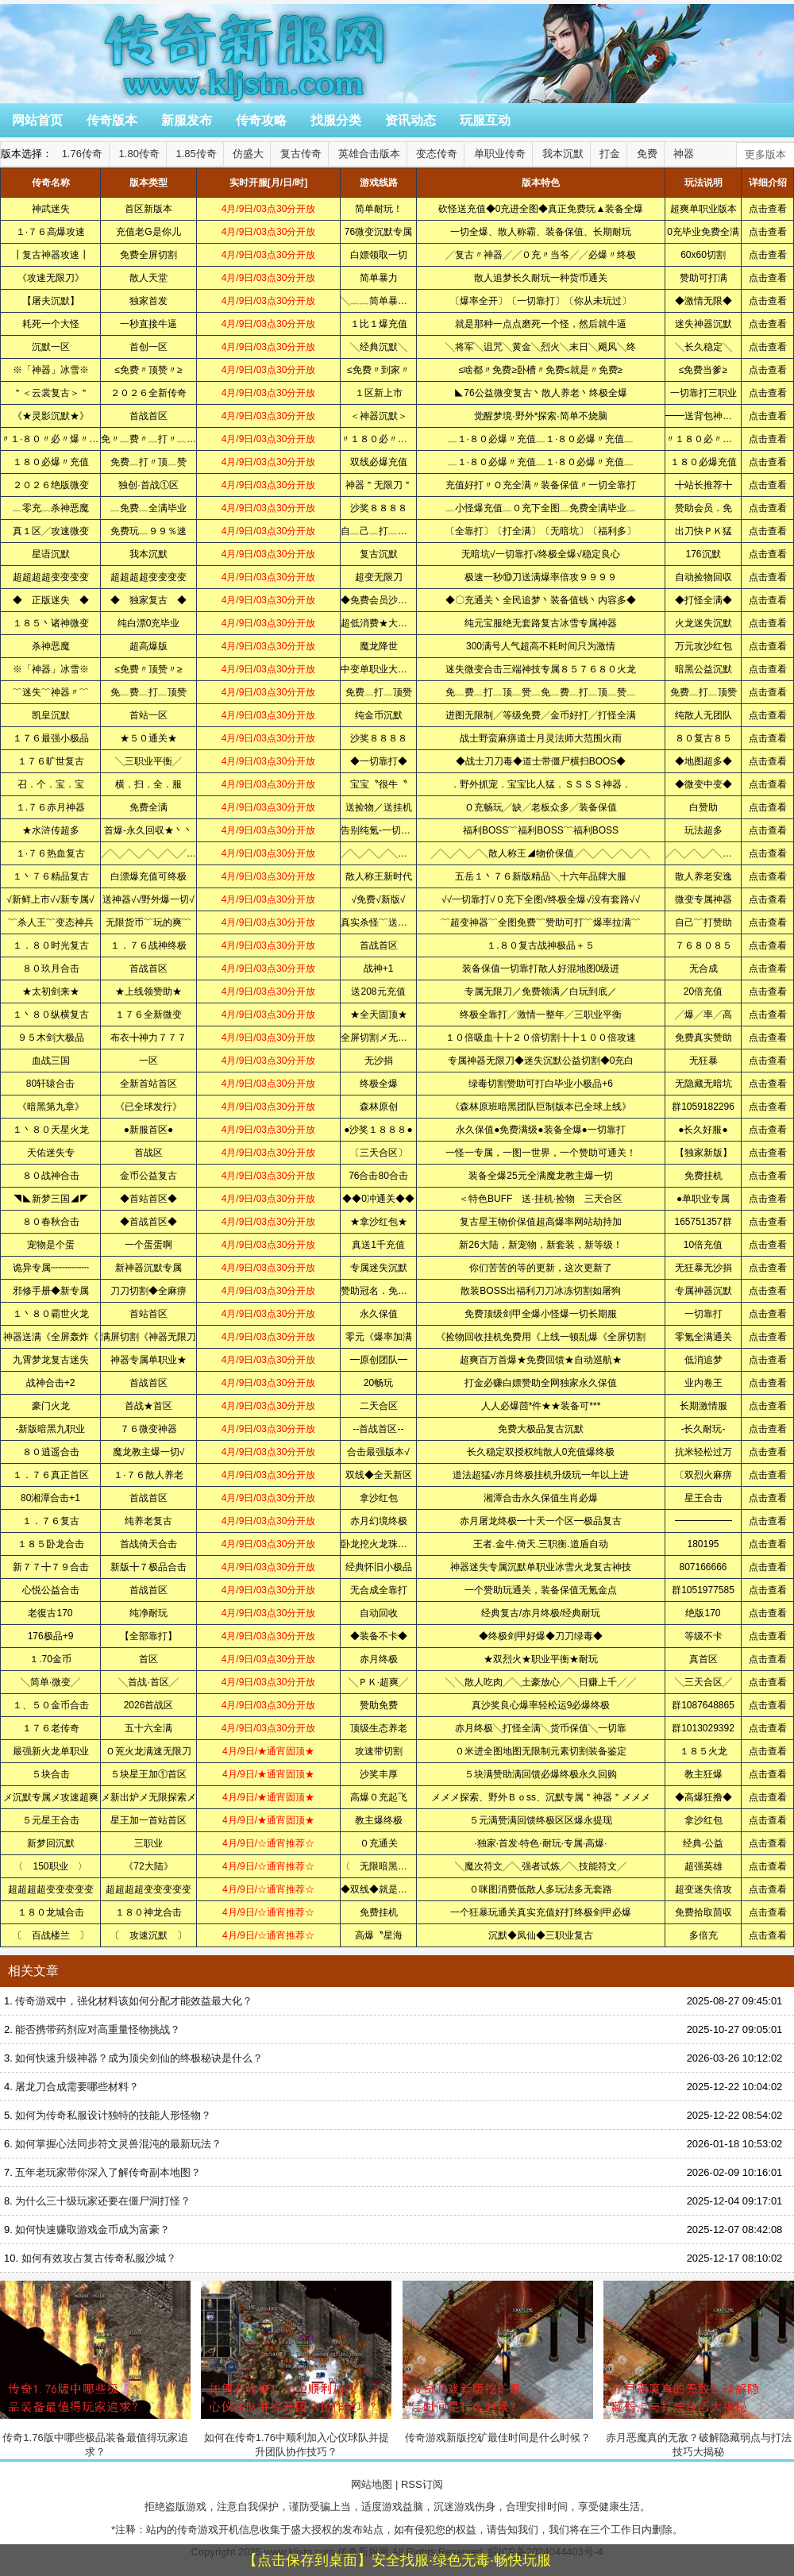  Describe the element at coordinates (64, 439) in the screenshot. I see `〃１·８０〃必〃爆〃充〃值〃` at that location.